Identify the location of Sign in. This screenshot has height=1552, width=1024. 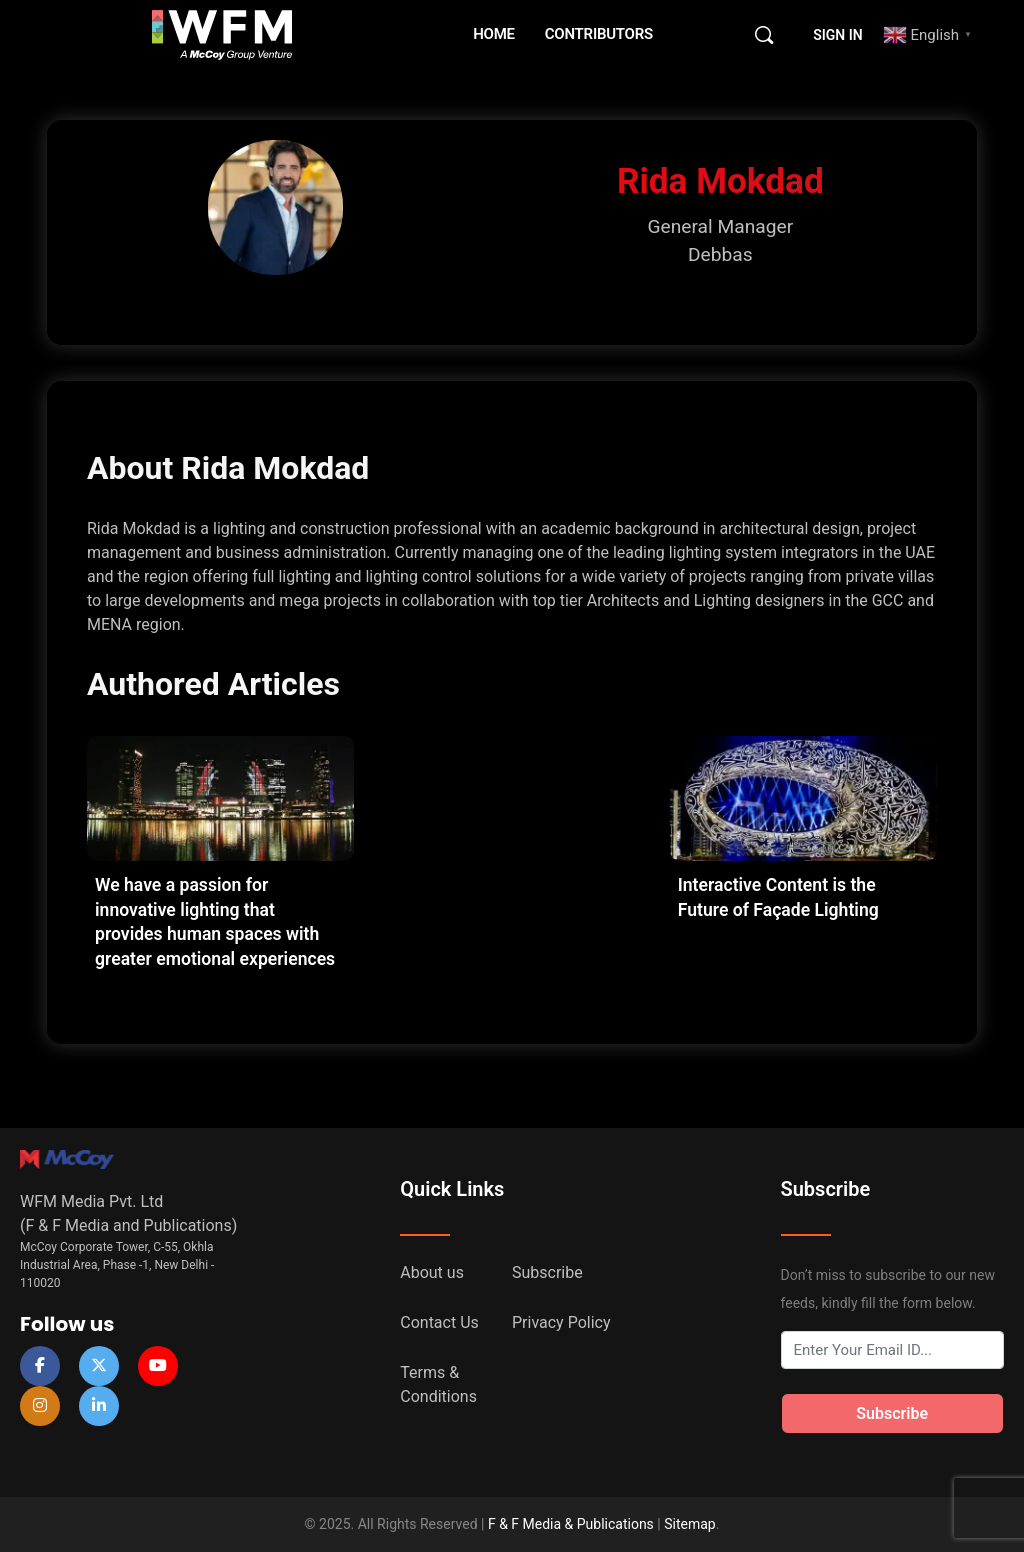
(837, 35).